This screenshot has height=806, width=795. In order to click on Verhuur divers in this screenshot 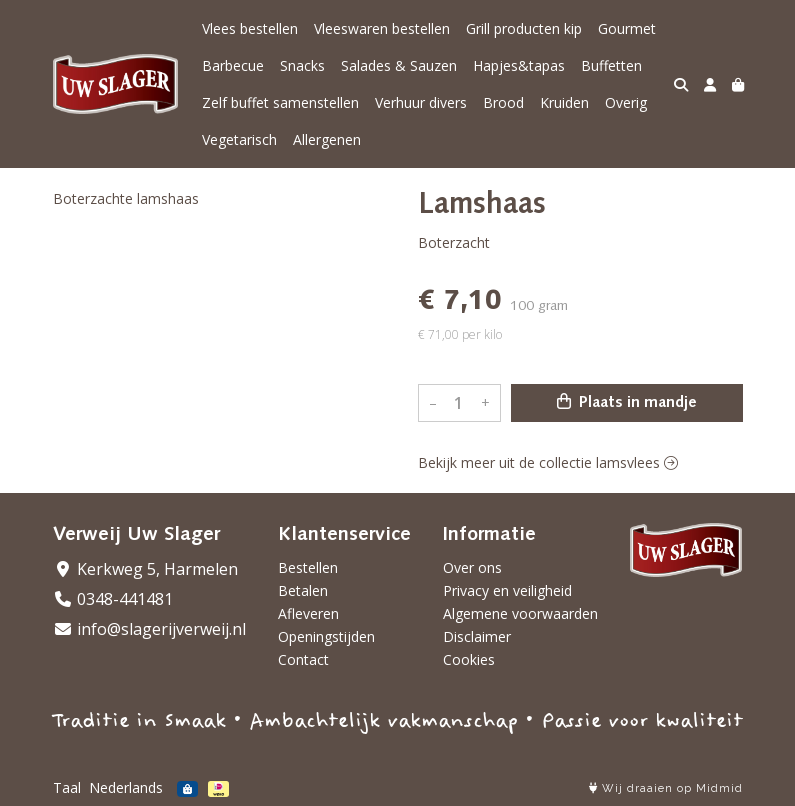, I will do `click(421, 102)`.